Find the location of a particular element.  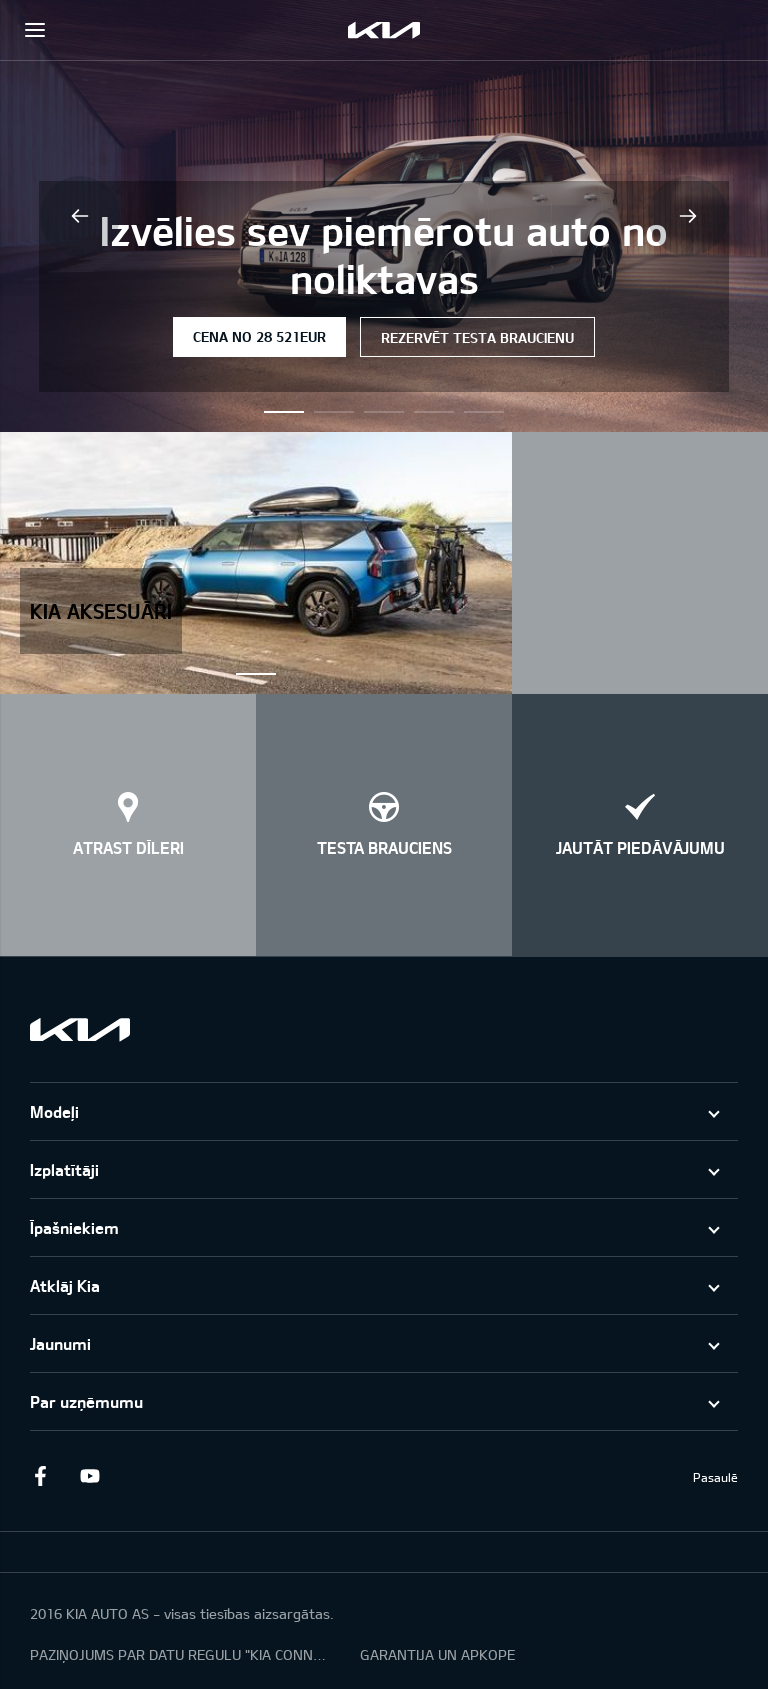

Previous is located at coordinates (80, 216).